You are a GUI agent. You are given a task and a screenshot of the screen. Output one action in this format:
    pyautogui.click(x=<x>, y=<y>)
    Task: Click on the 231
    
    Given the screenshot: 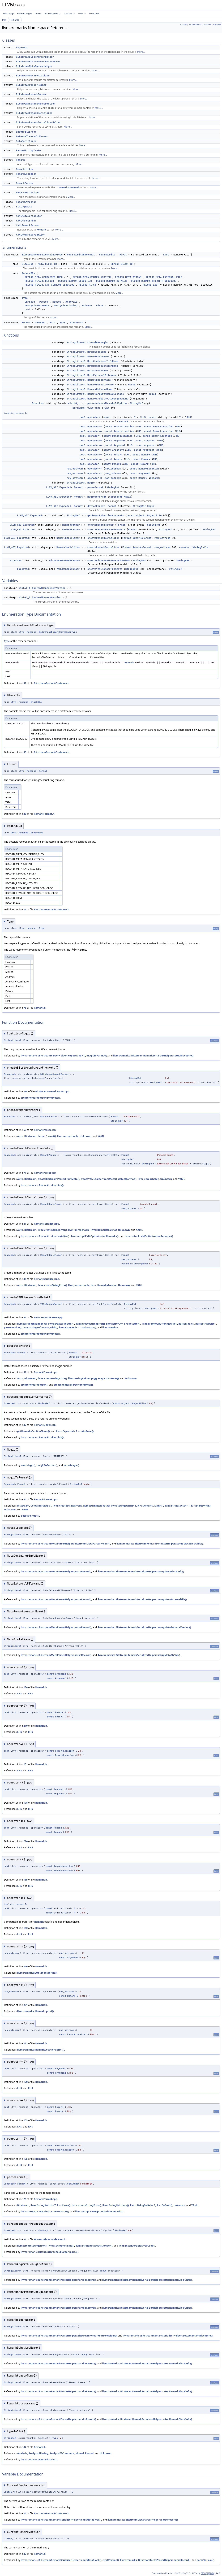 What is the action you would take?
    pyautogui.click(x=25, y=2005)
    